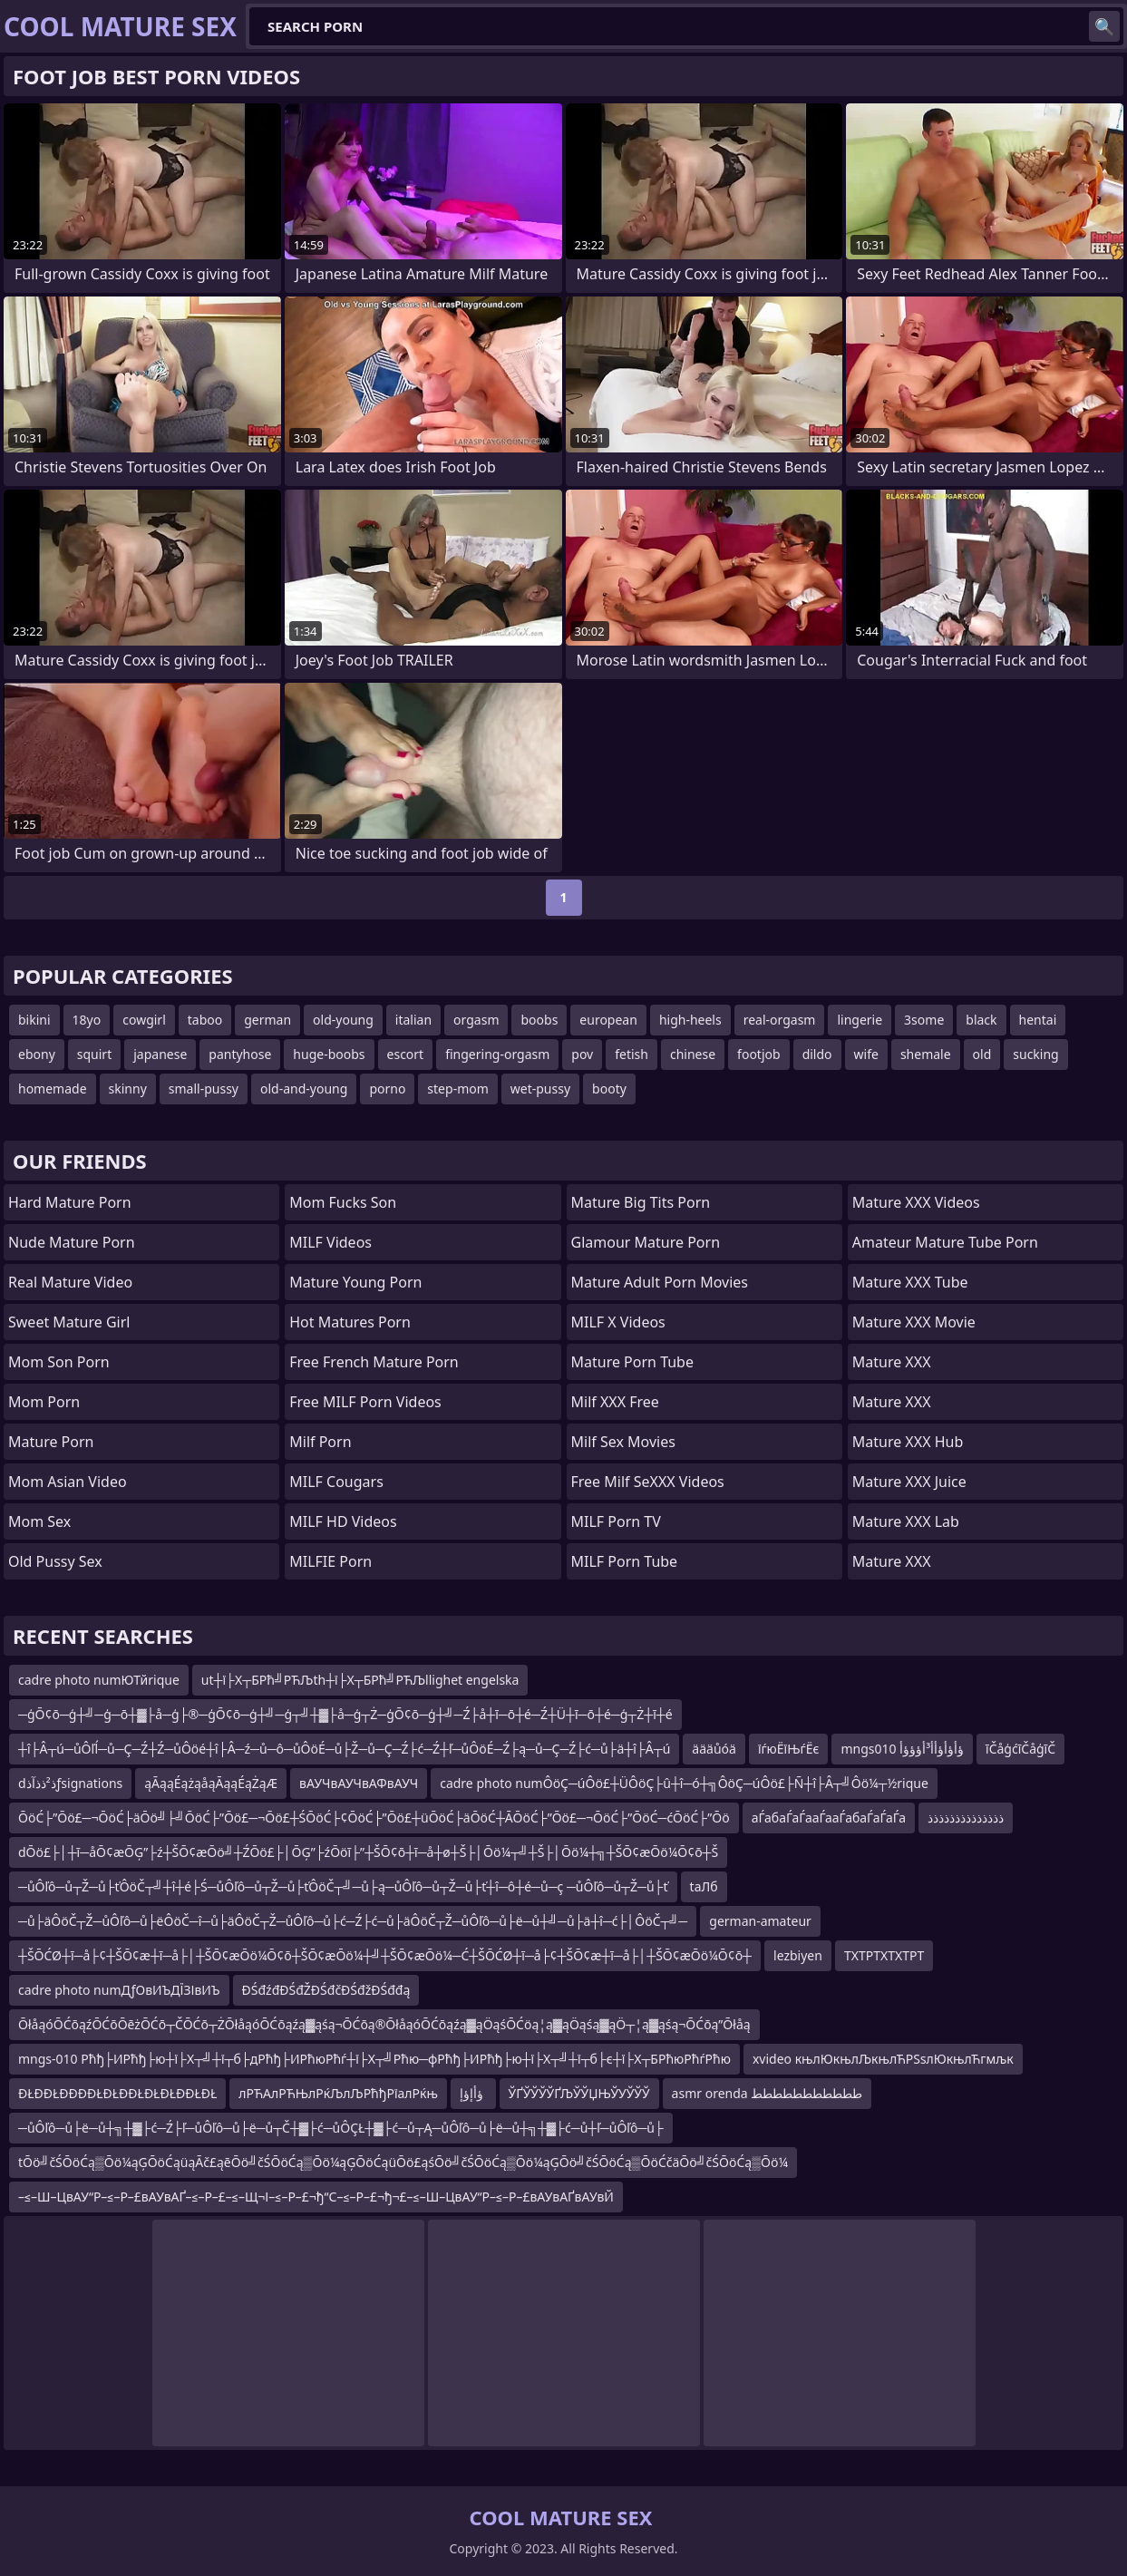 The height and width of the screenshot is (2576, 1127). What do you see at coordinates (52, 1088) in the screenshot?
I see `homemade` at bounding box center [52, 1088].